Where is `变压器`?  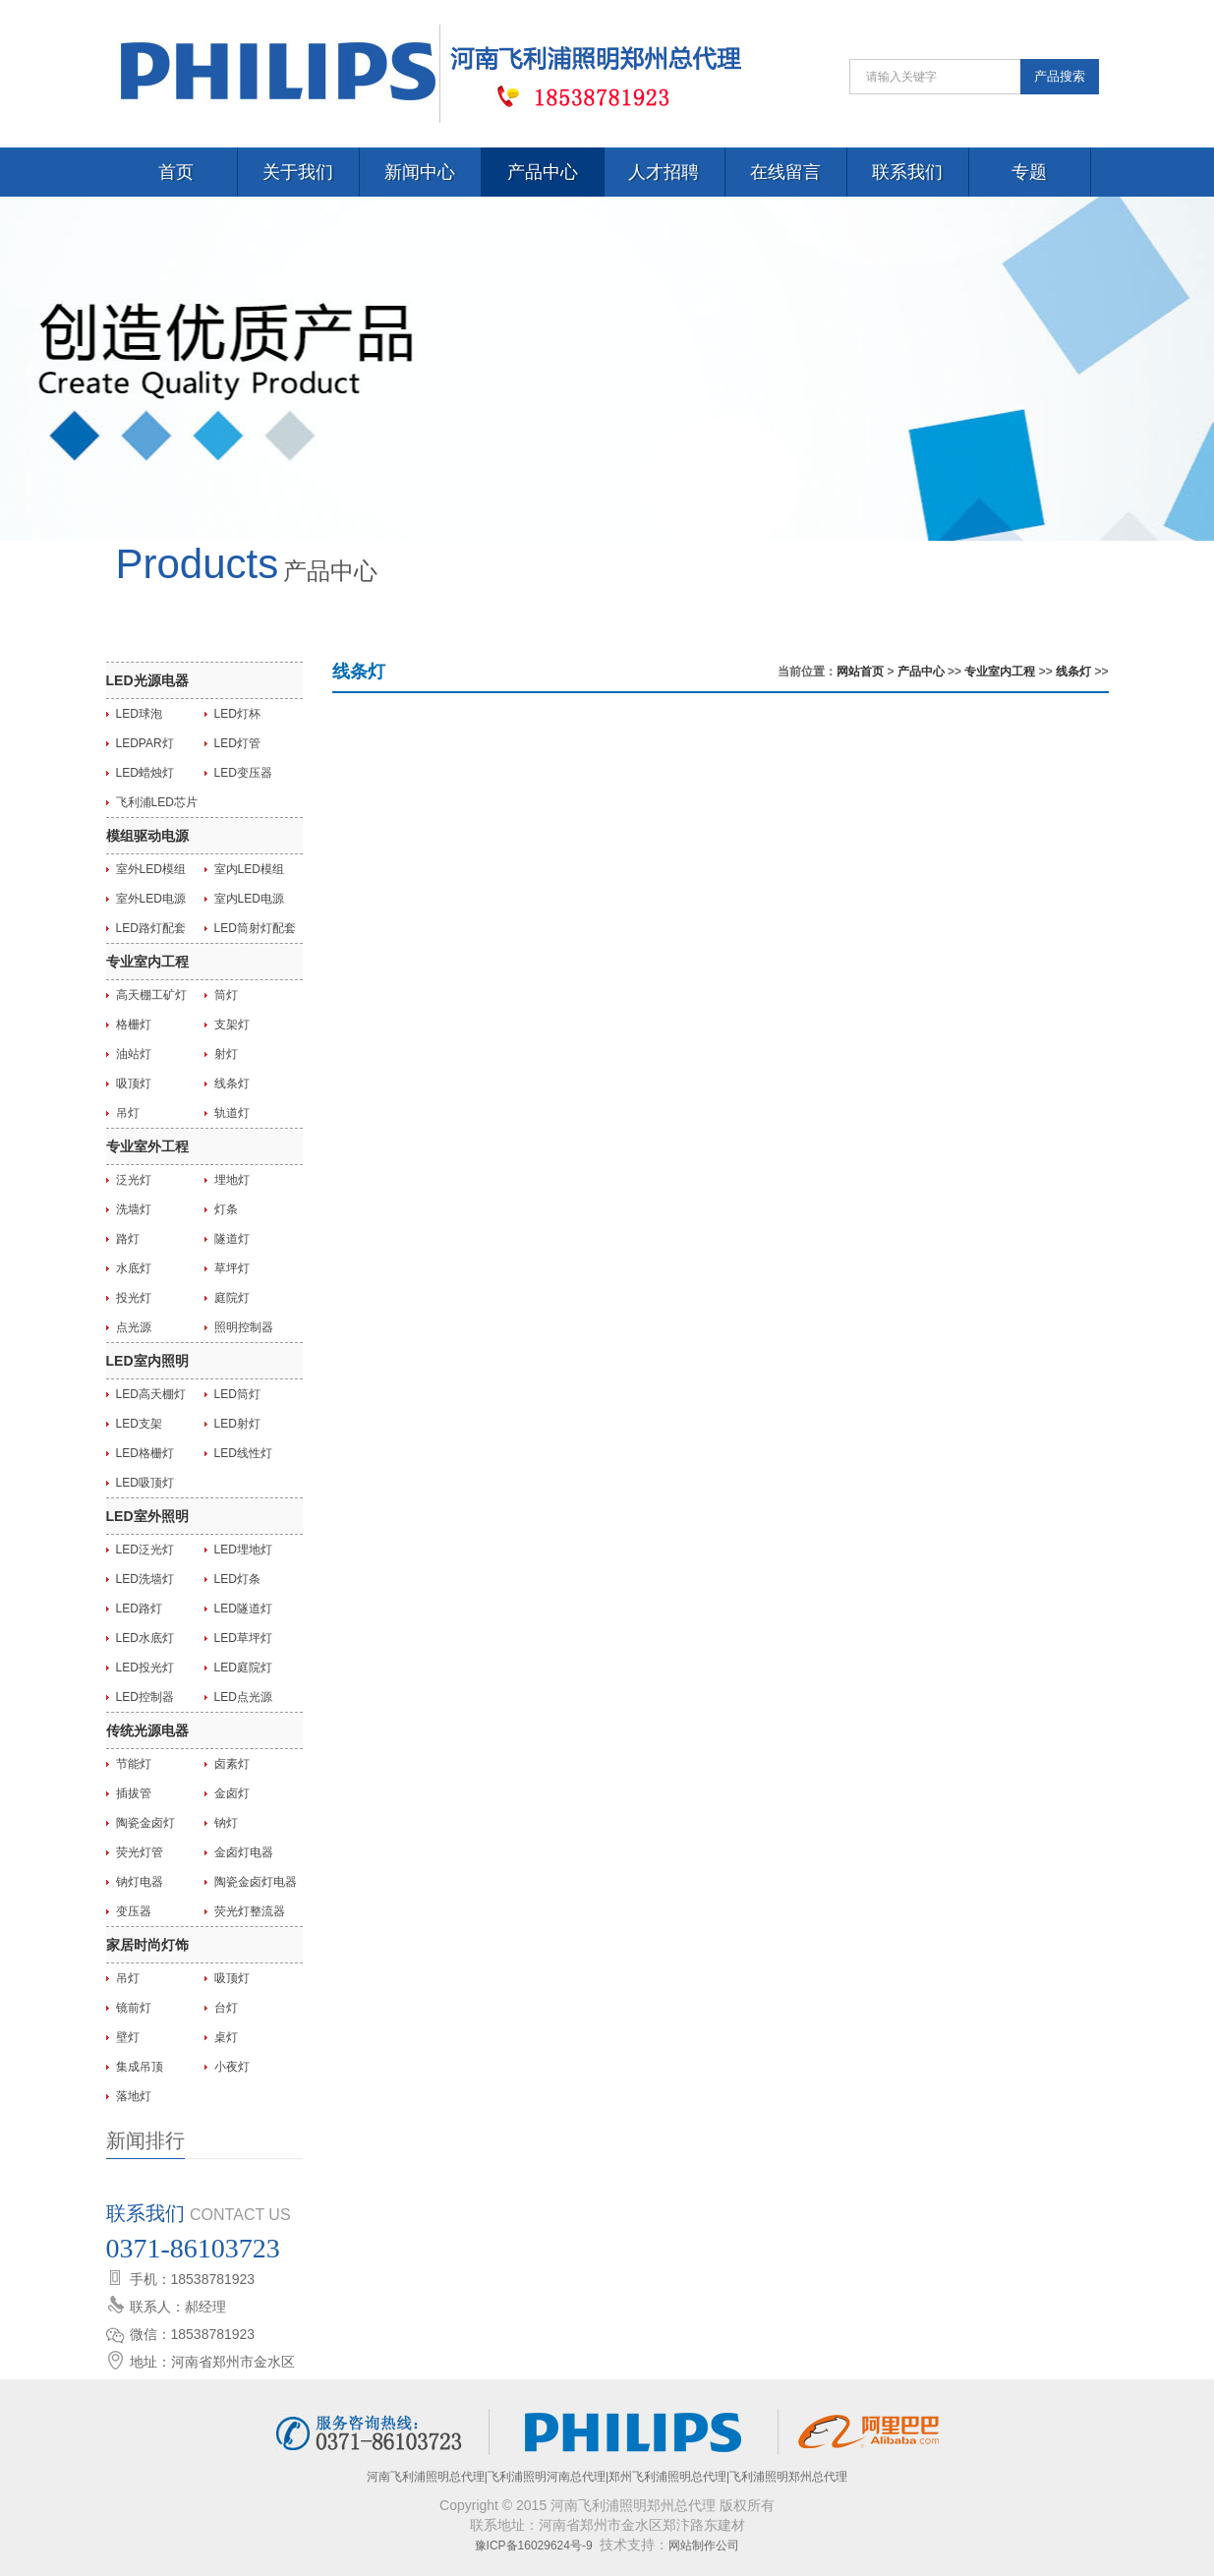 变压器 is located at coordinates (133, 1911).